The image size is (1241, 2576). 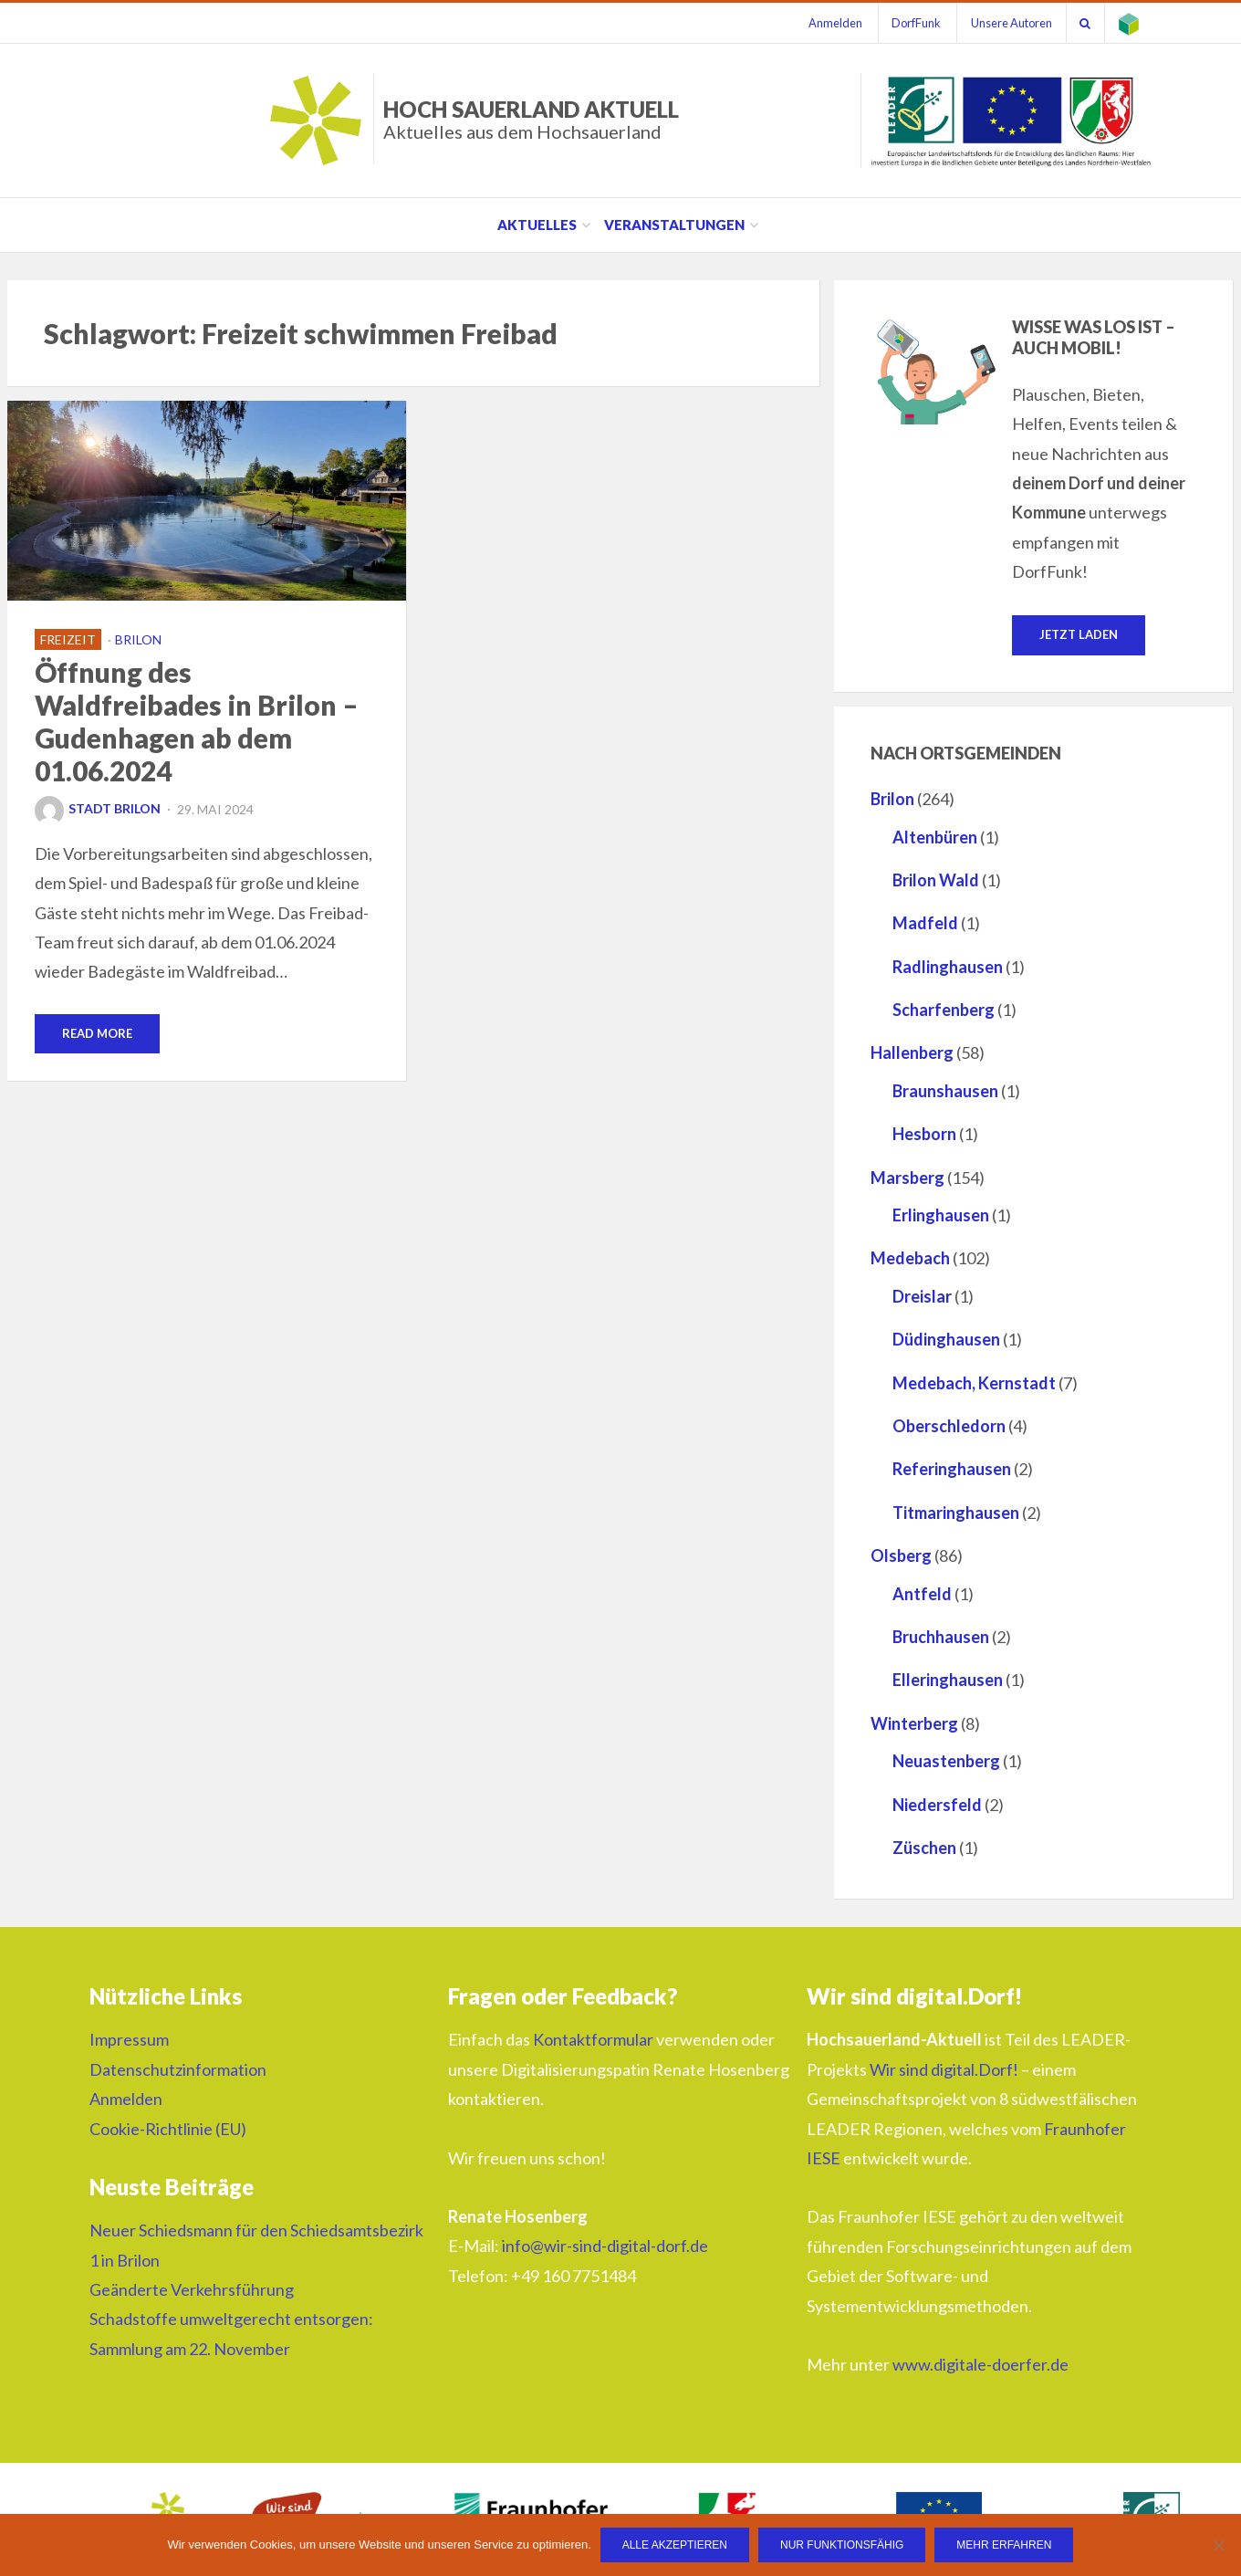 What do you see at coordinates (914, 1723) in the screenshot?
I see `Winterberg` at bounding box center [914, 1723].